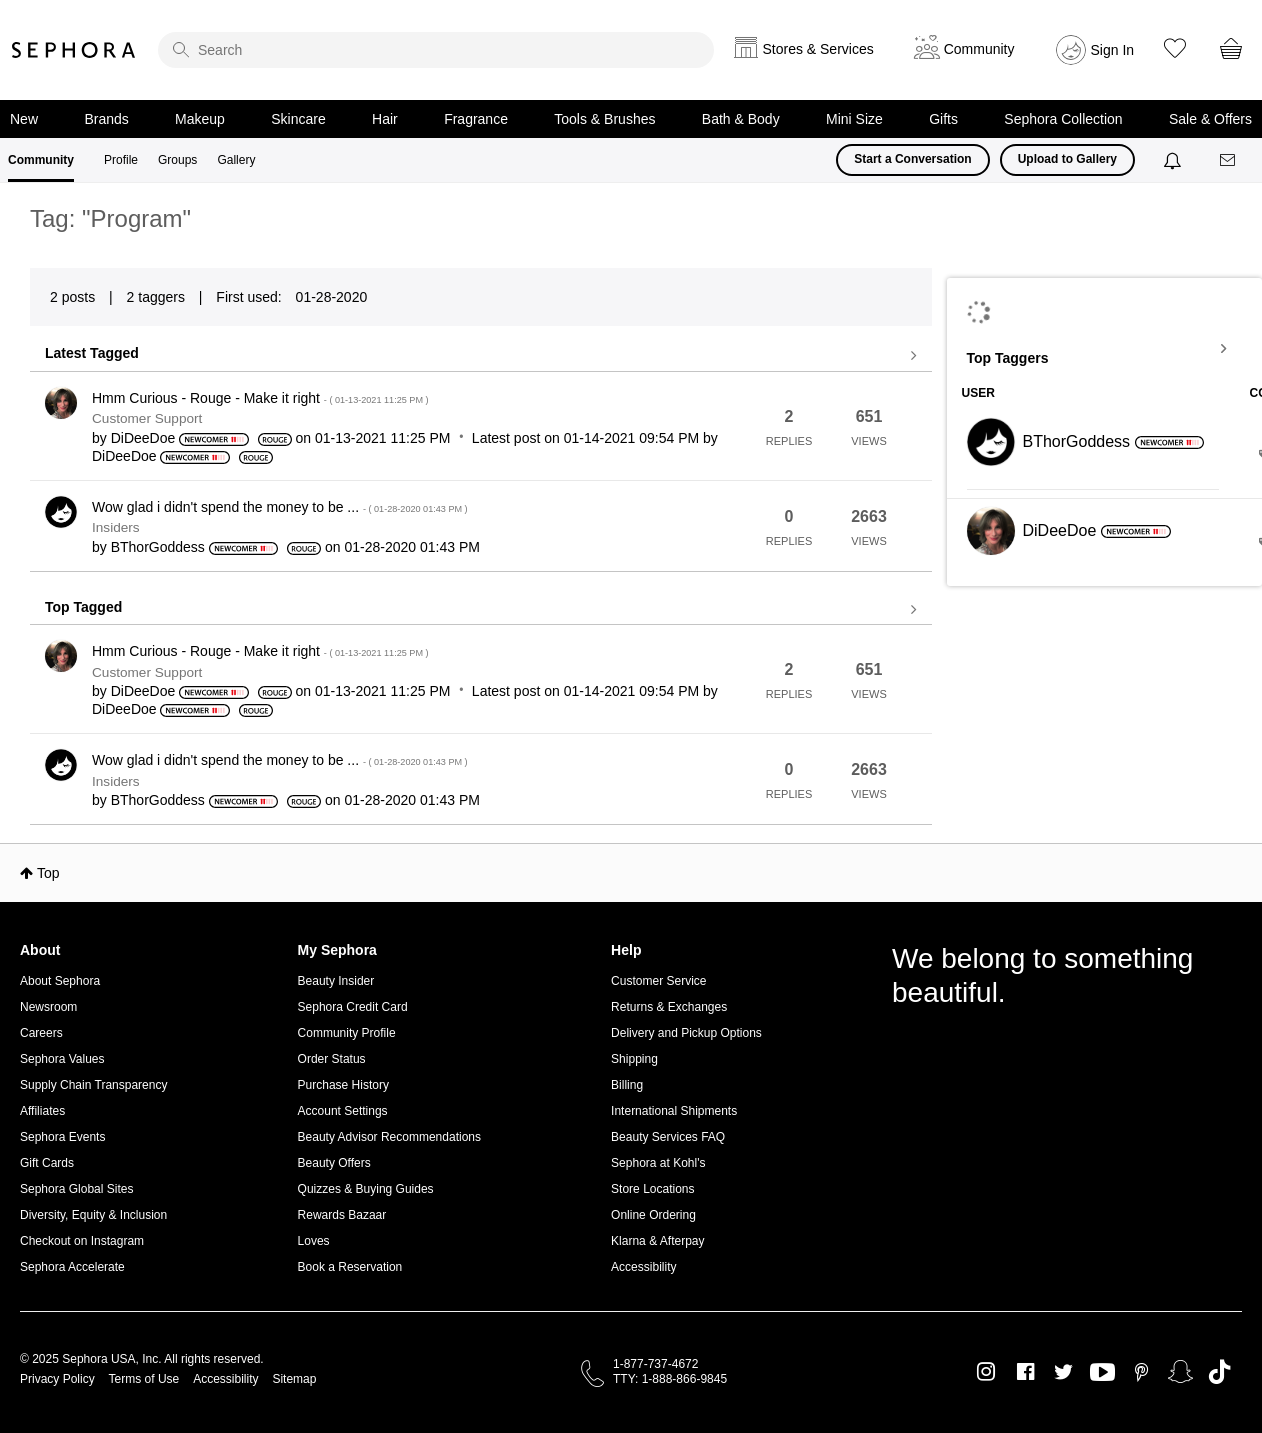  Describe the element at coordinates (48, 1007) in the screenshot. I see `Newsroom` at that location.